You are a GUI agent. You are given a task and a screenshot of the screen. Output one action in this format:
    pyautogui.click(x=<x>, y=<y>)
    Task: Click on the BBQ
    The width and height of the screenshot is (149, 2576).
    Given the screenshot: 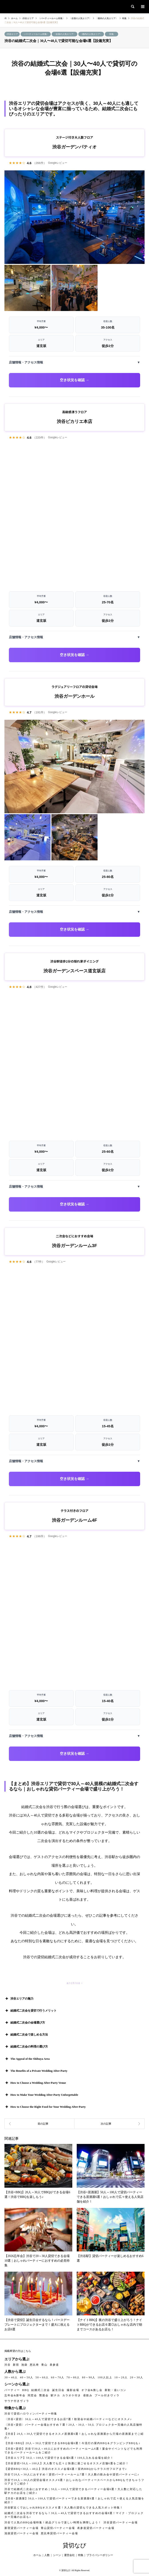 What is the action you would take?
    pyautogui.click(x=25, y=2390)
    